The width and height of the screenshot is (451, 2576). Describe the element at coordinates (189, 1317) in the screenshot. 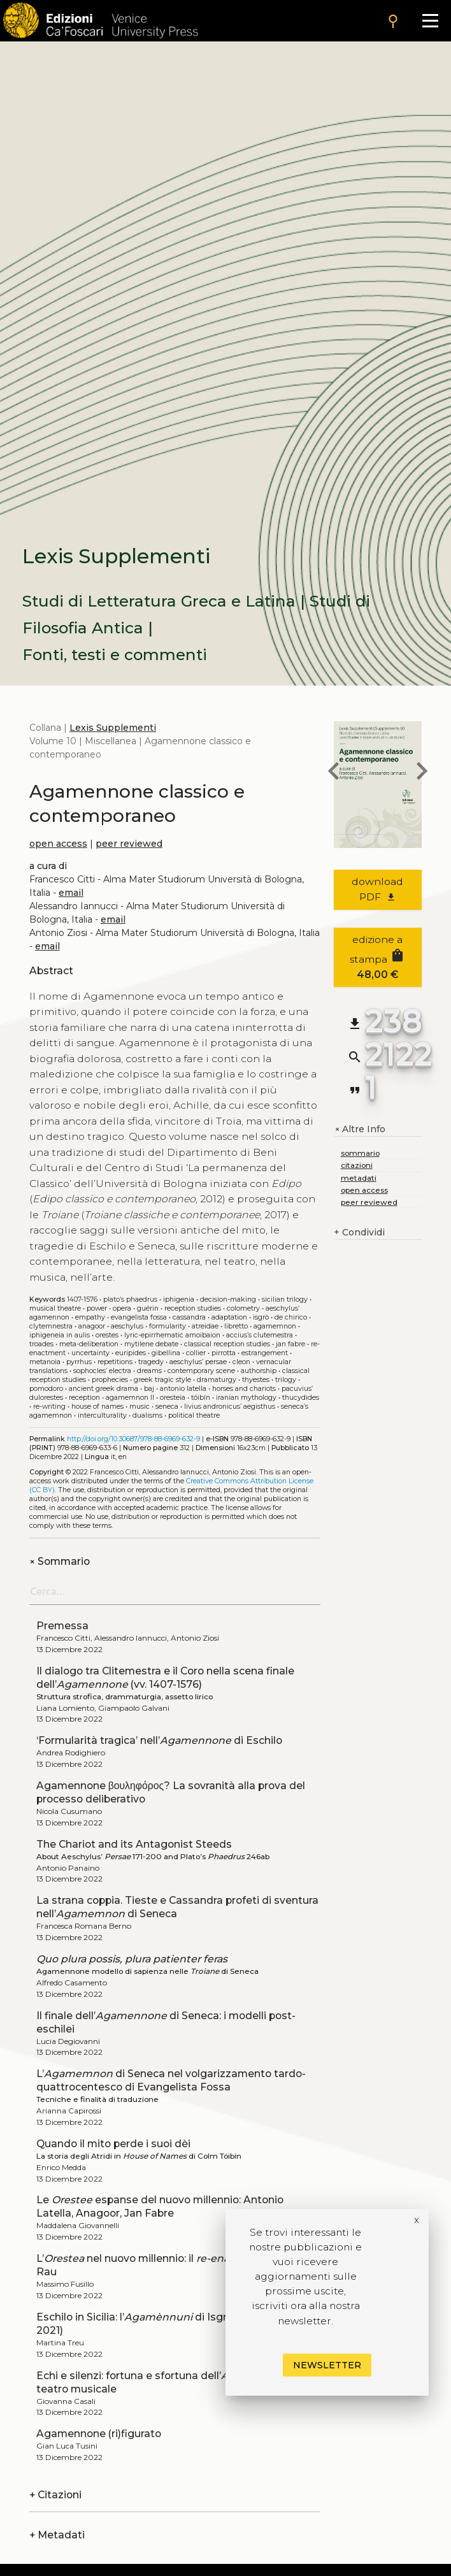

I see `Cassandra` at that location.